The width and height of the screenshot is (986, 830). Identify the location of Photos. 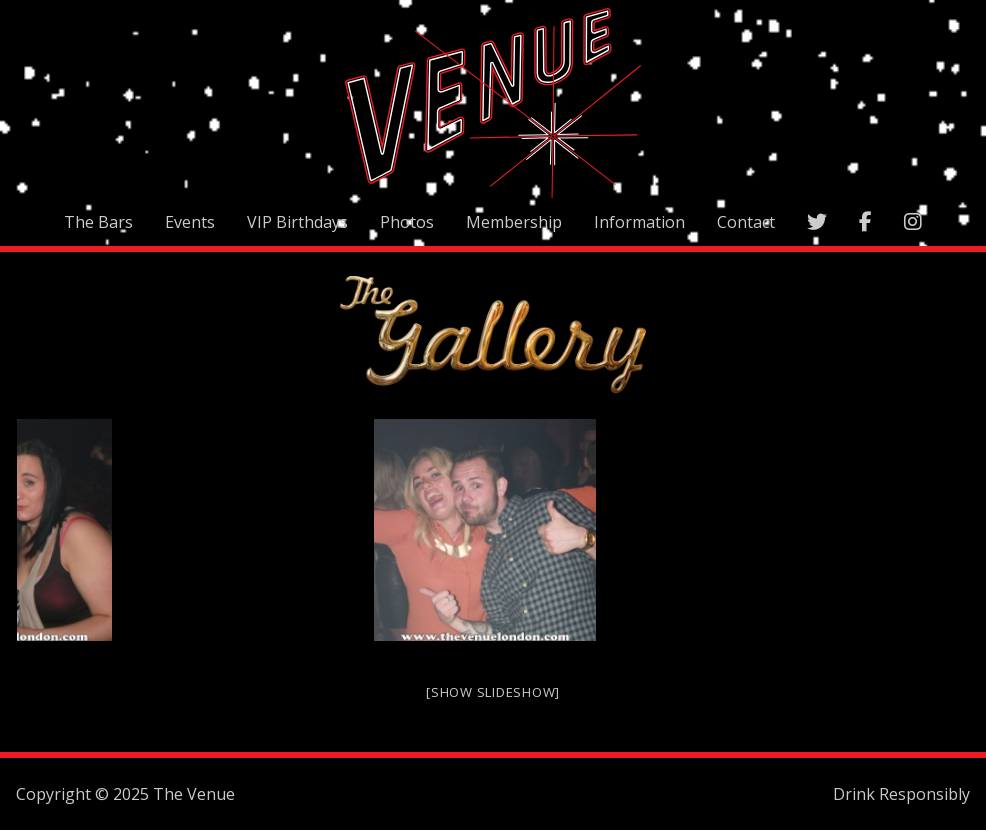
(407, 222).